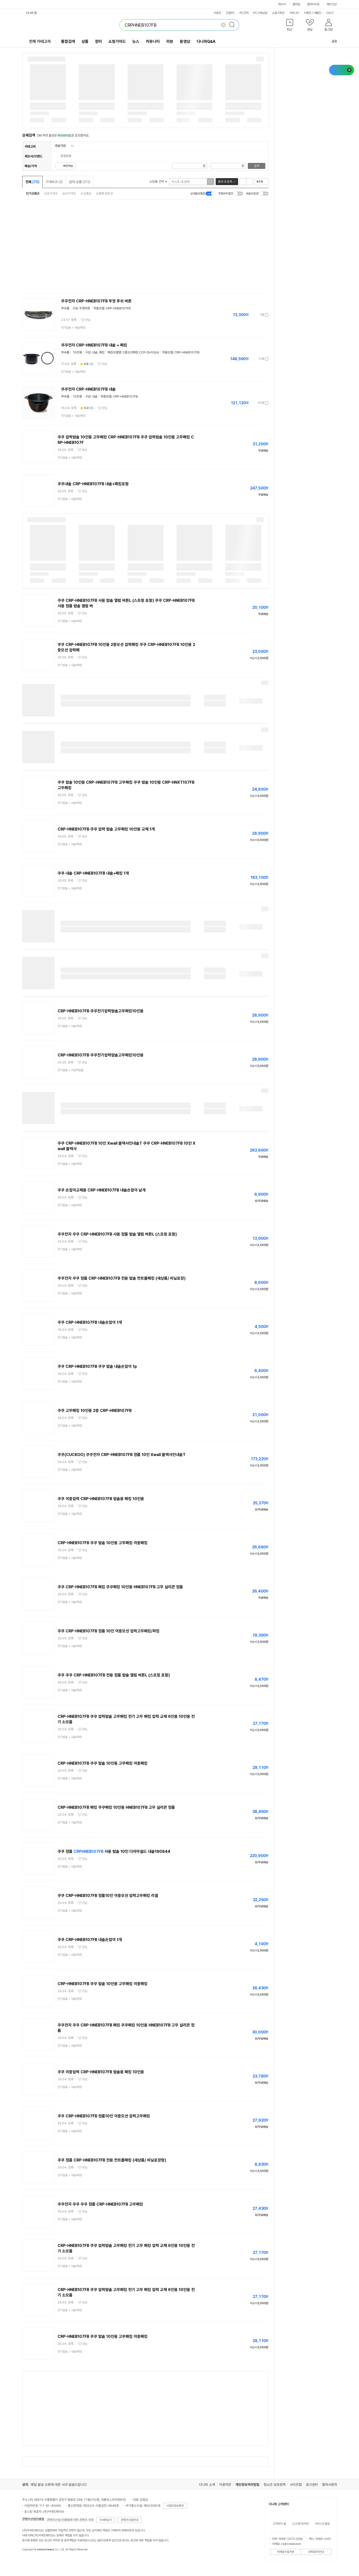 This screenshot has height=2576, width=359. Describe the element at coordinates (114, 1675) in the screenshot. I see `쿠쿠 쿠쿠 CRP-HNEB107FB 전용 정품 밥솥 열림 버튼L (스프링 포함)` at that location.